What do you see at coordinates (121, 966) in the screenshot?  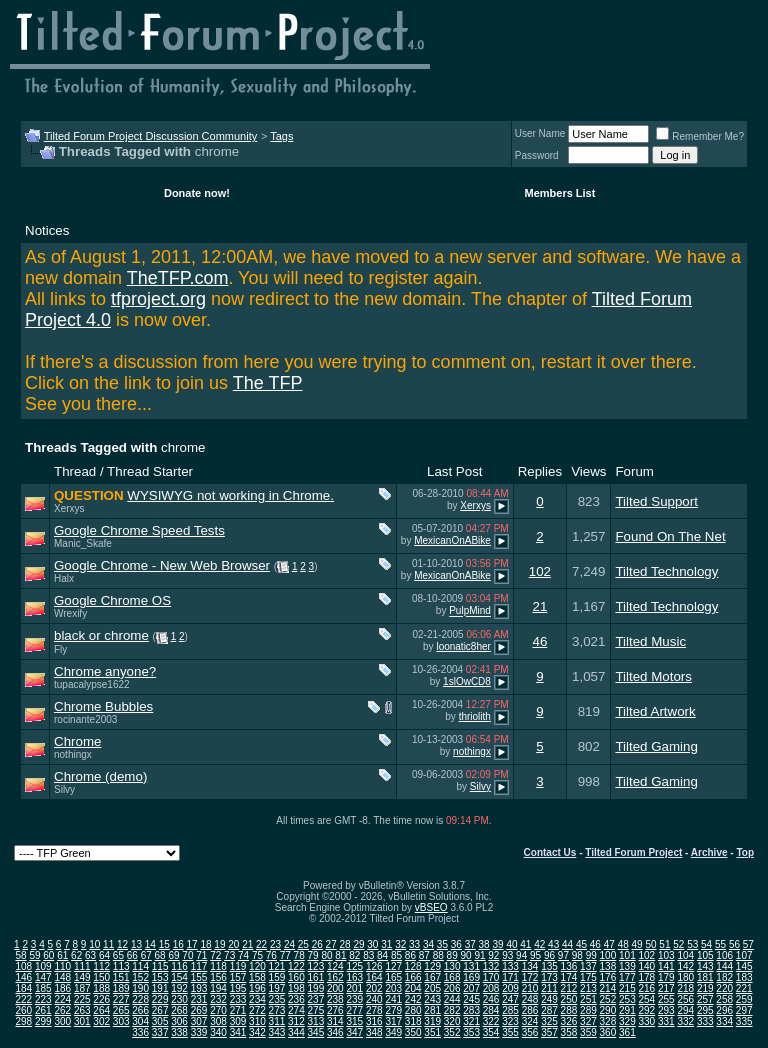 I see `113` at bounding box center [121, 966].